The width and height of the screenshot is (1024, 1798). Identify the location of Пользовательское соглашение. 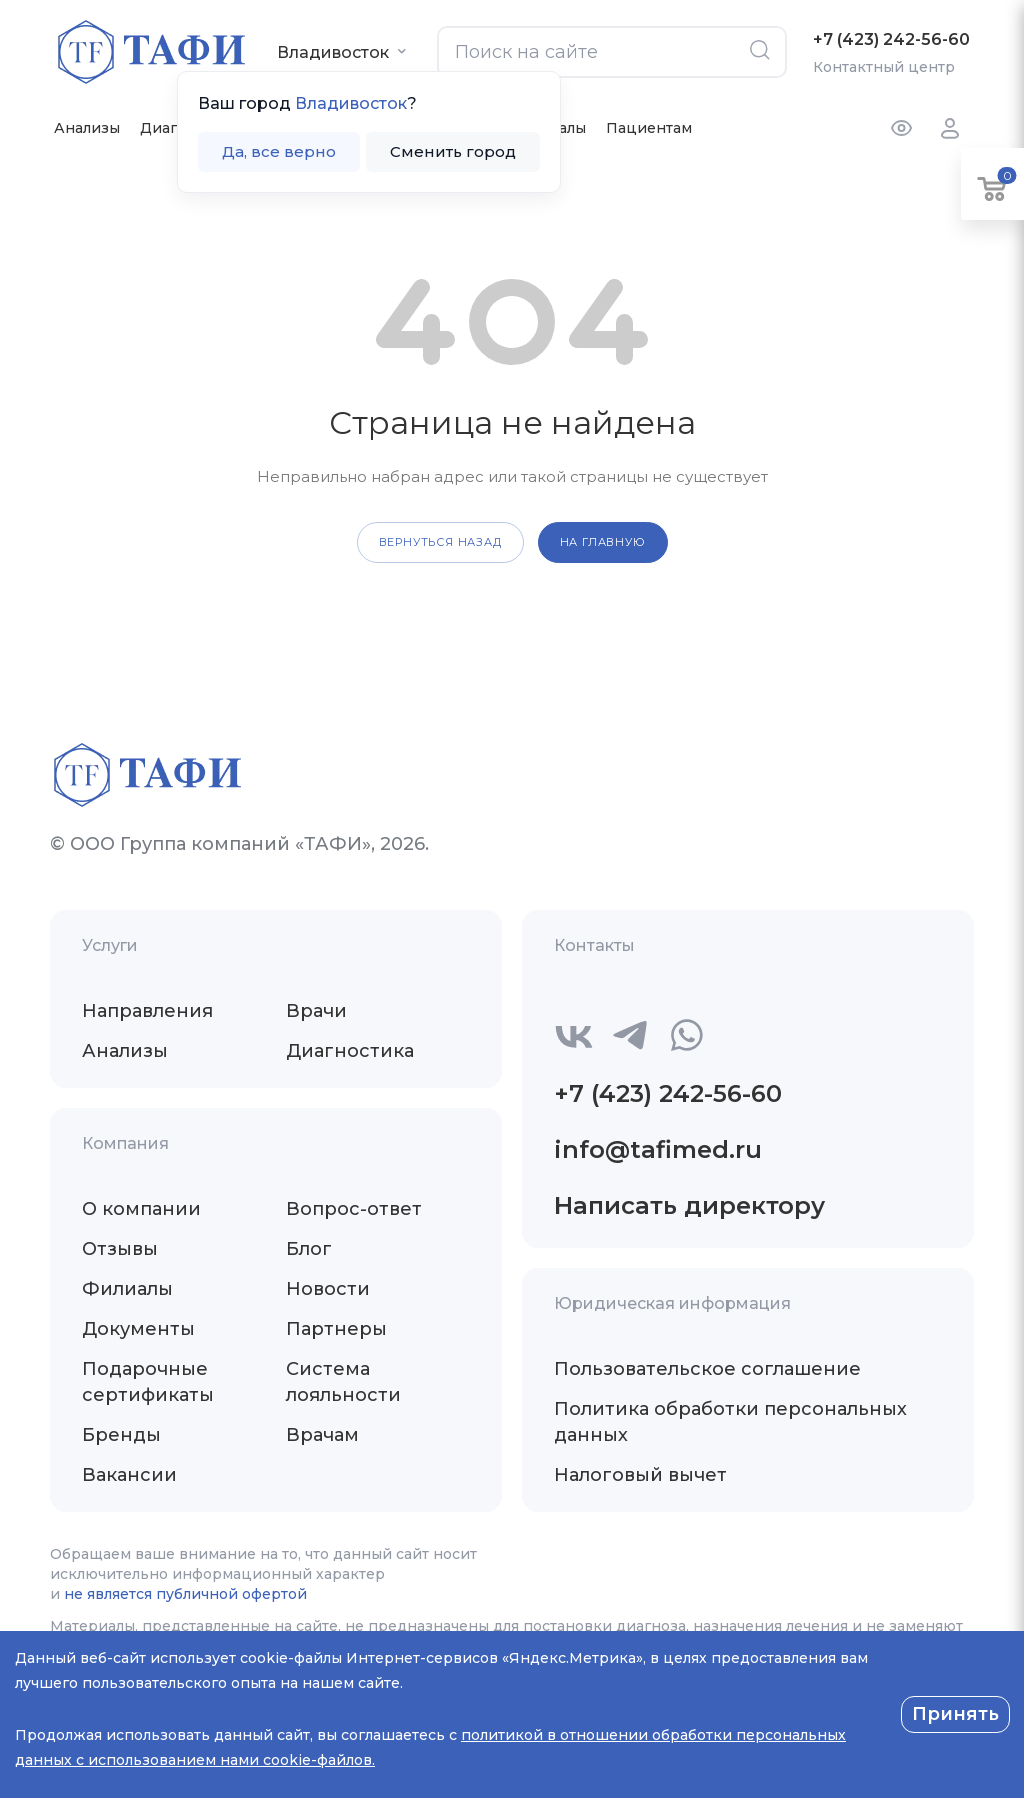
(707, 1369).